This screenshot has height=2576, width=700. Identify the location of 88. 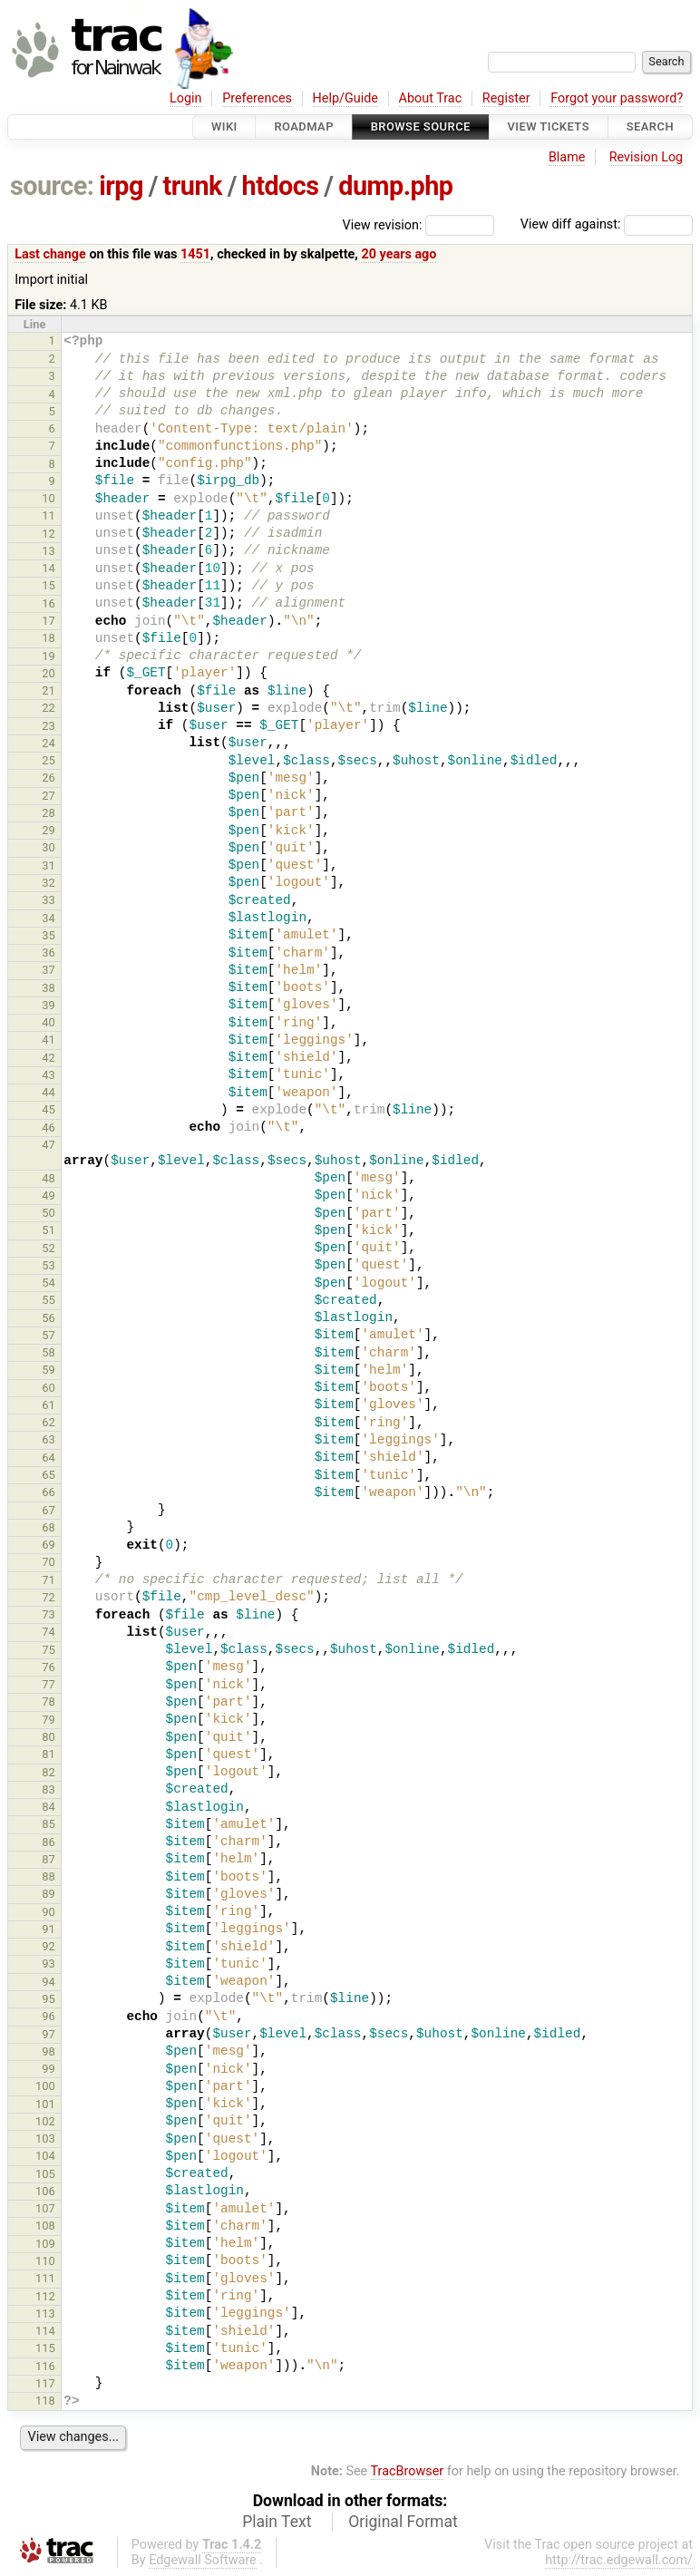
(48, 1876).